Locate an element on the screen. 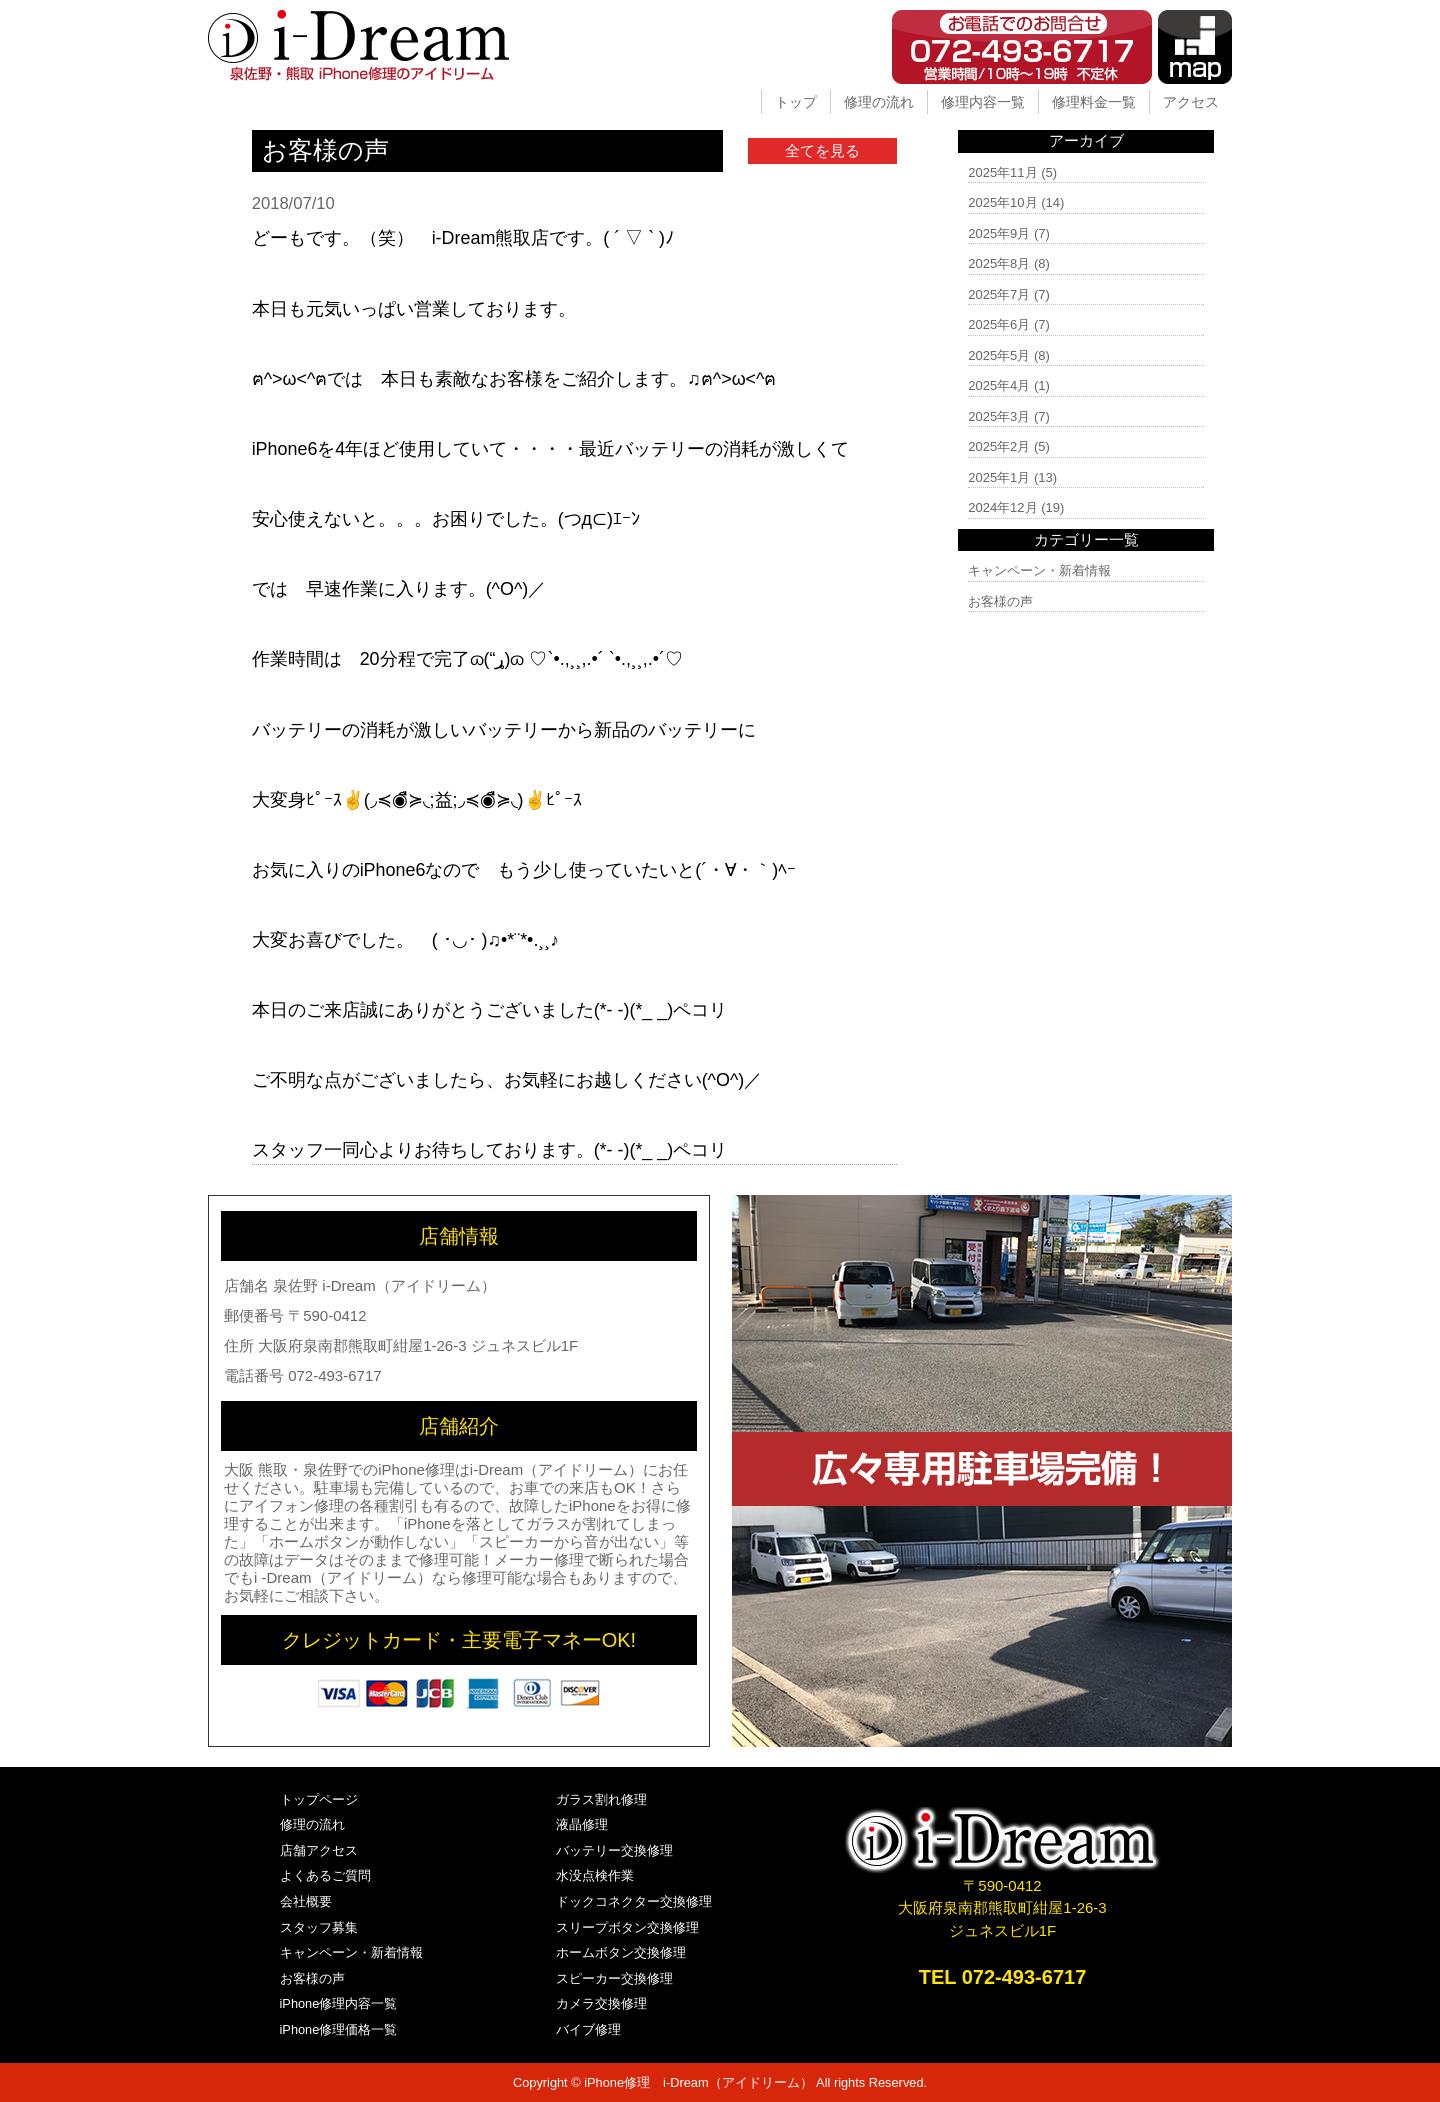 The height and width of the screenshot is (2102, 1440). 全てを見る is located at coordinates (822, 150).